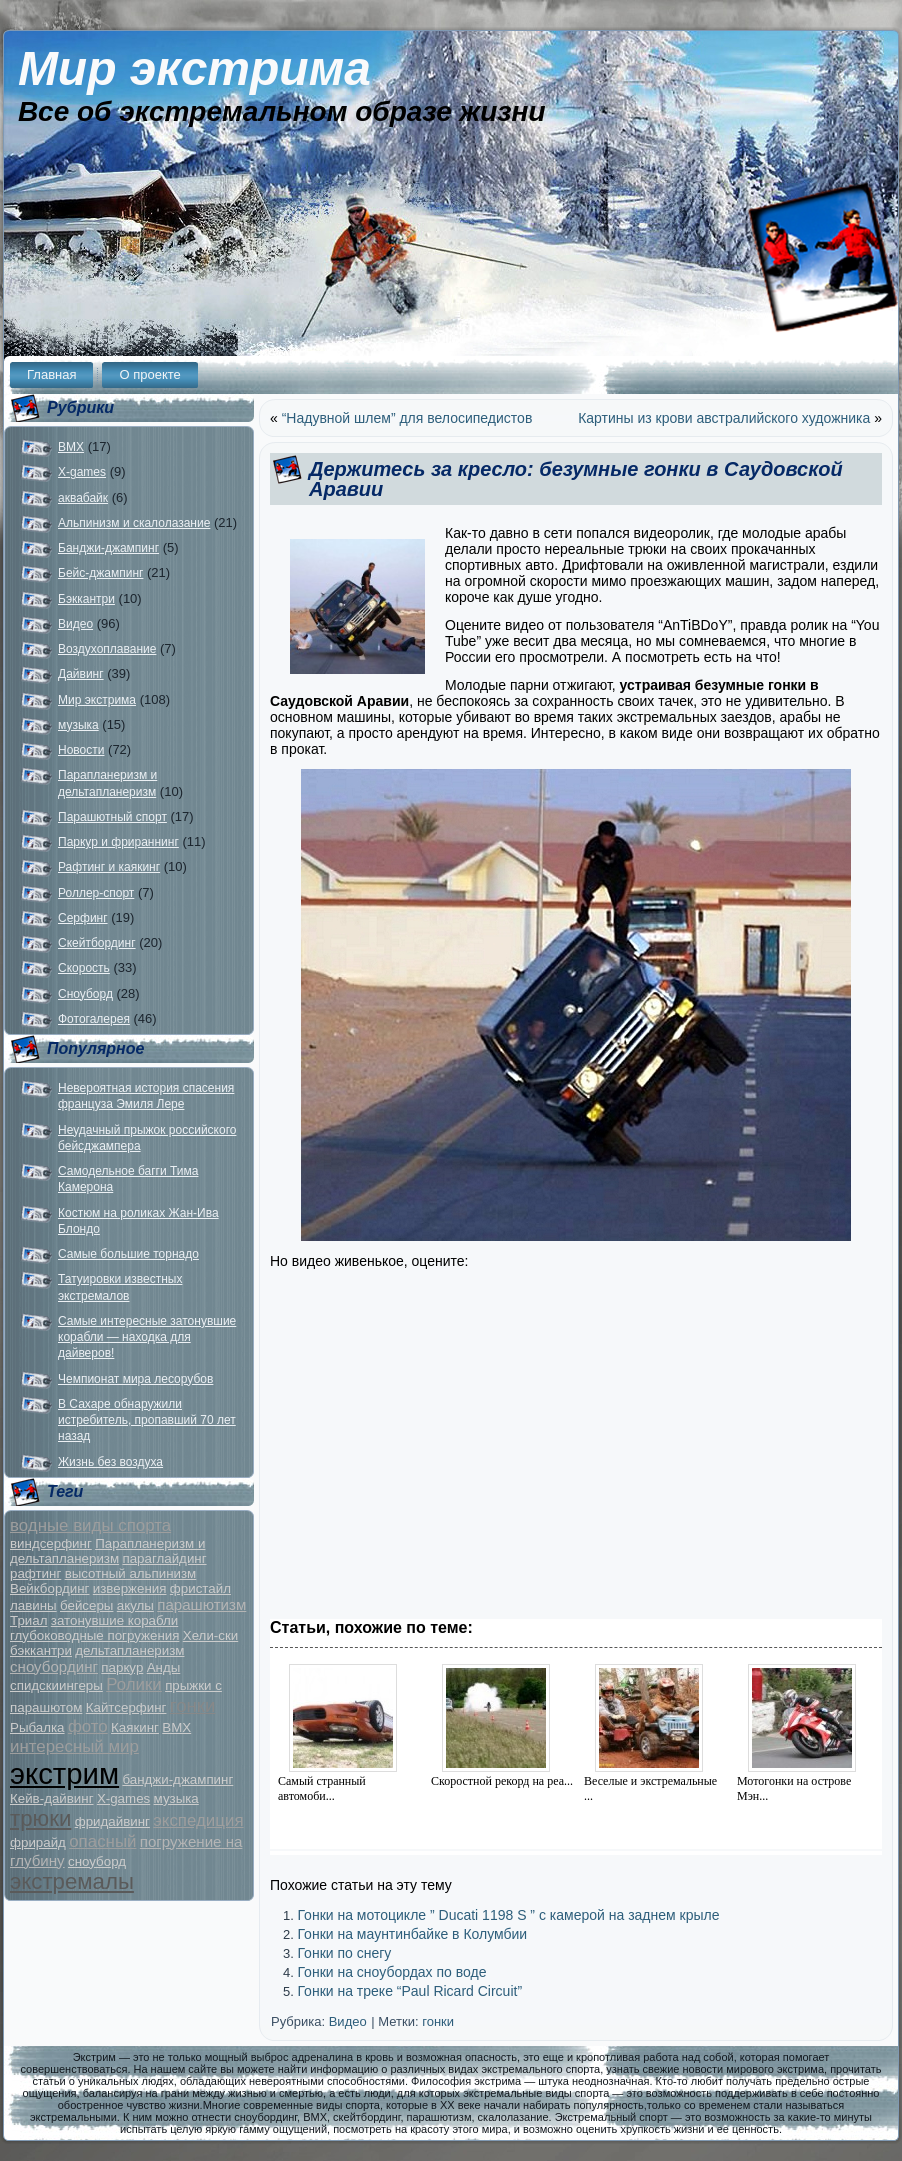  Describe the element at coordinates (194, 68) in the screenshot. I see `Мир экстрима` at that location.